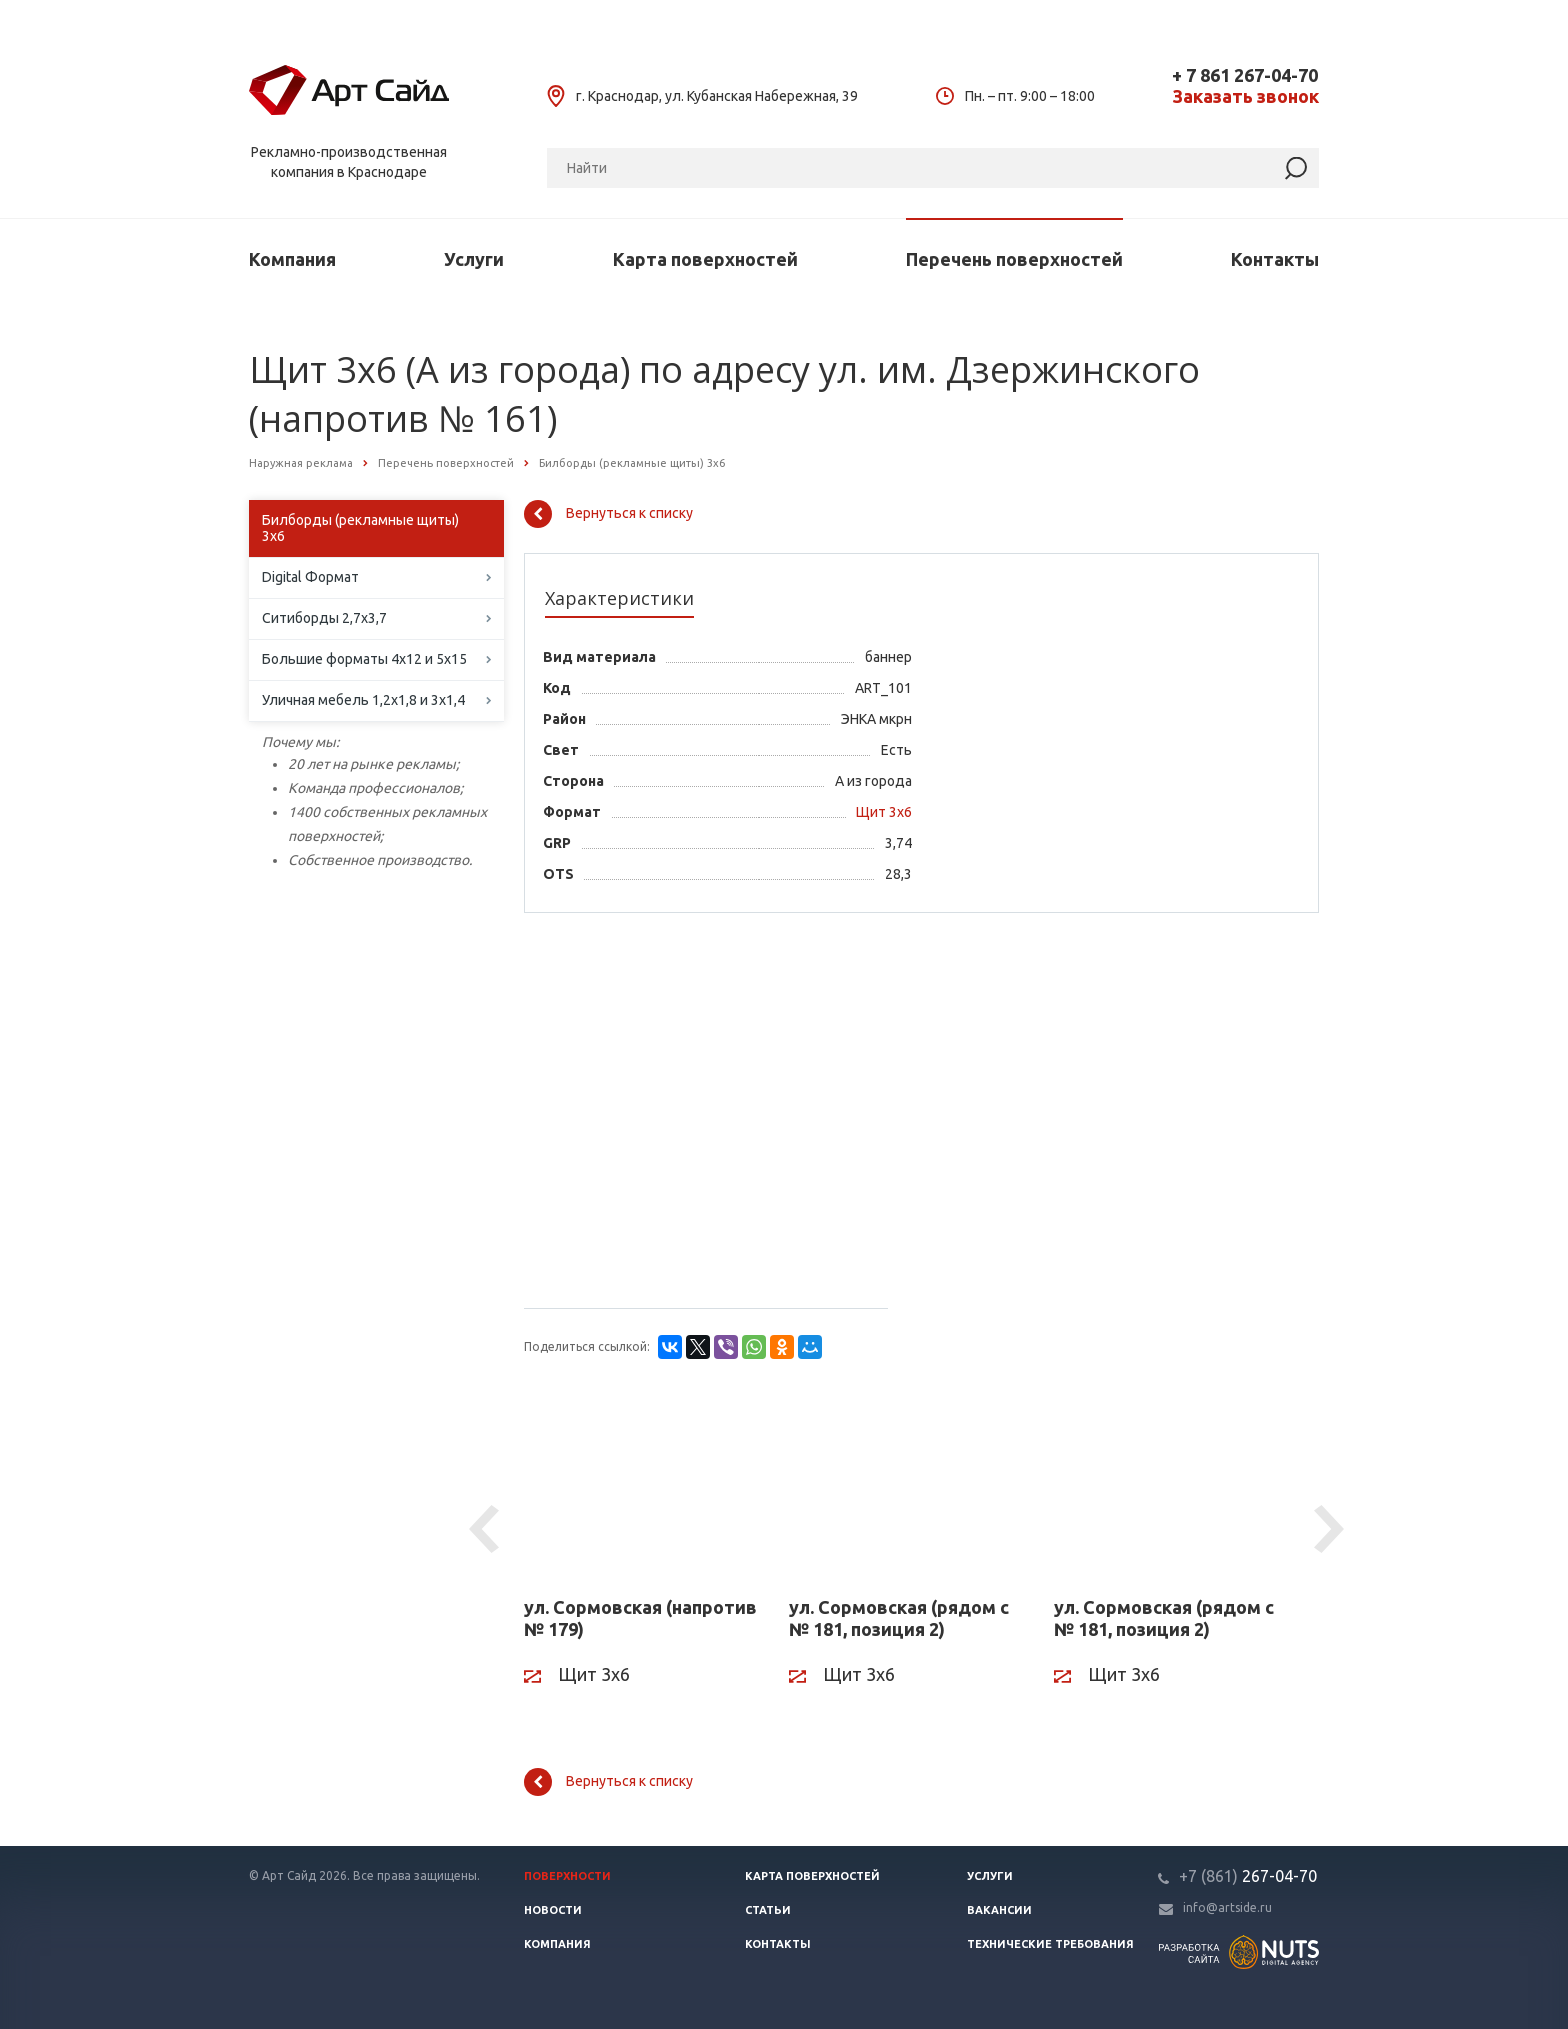  I want to click on Next, so click(1332, 1530).